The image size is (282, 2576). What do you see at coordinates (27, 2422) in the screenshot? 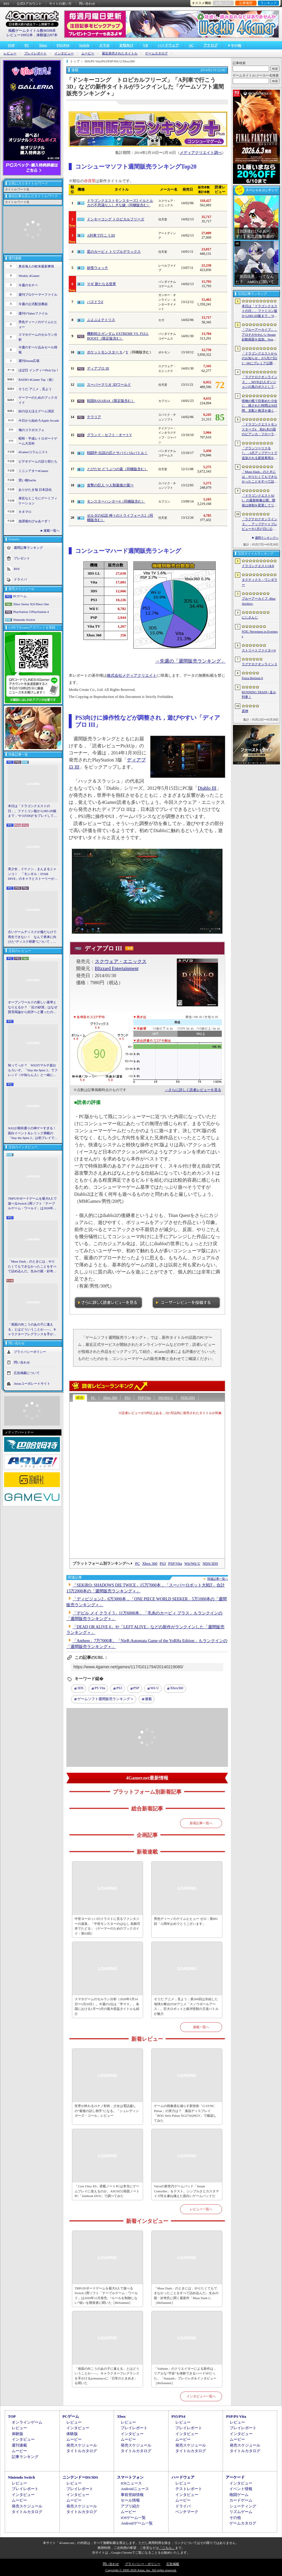
I see `オンラインゲーム` at bounding box center [27, 2422].